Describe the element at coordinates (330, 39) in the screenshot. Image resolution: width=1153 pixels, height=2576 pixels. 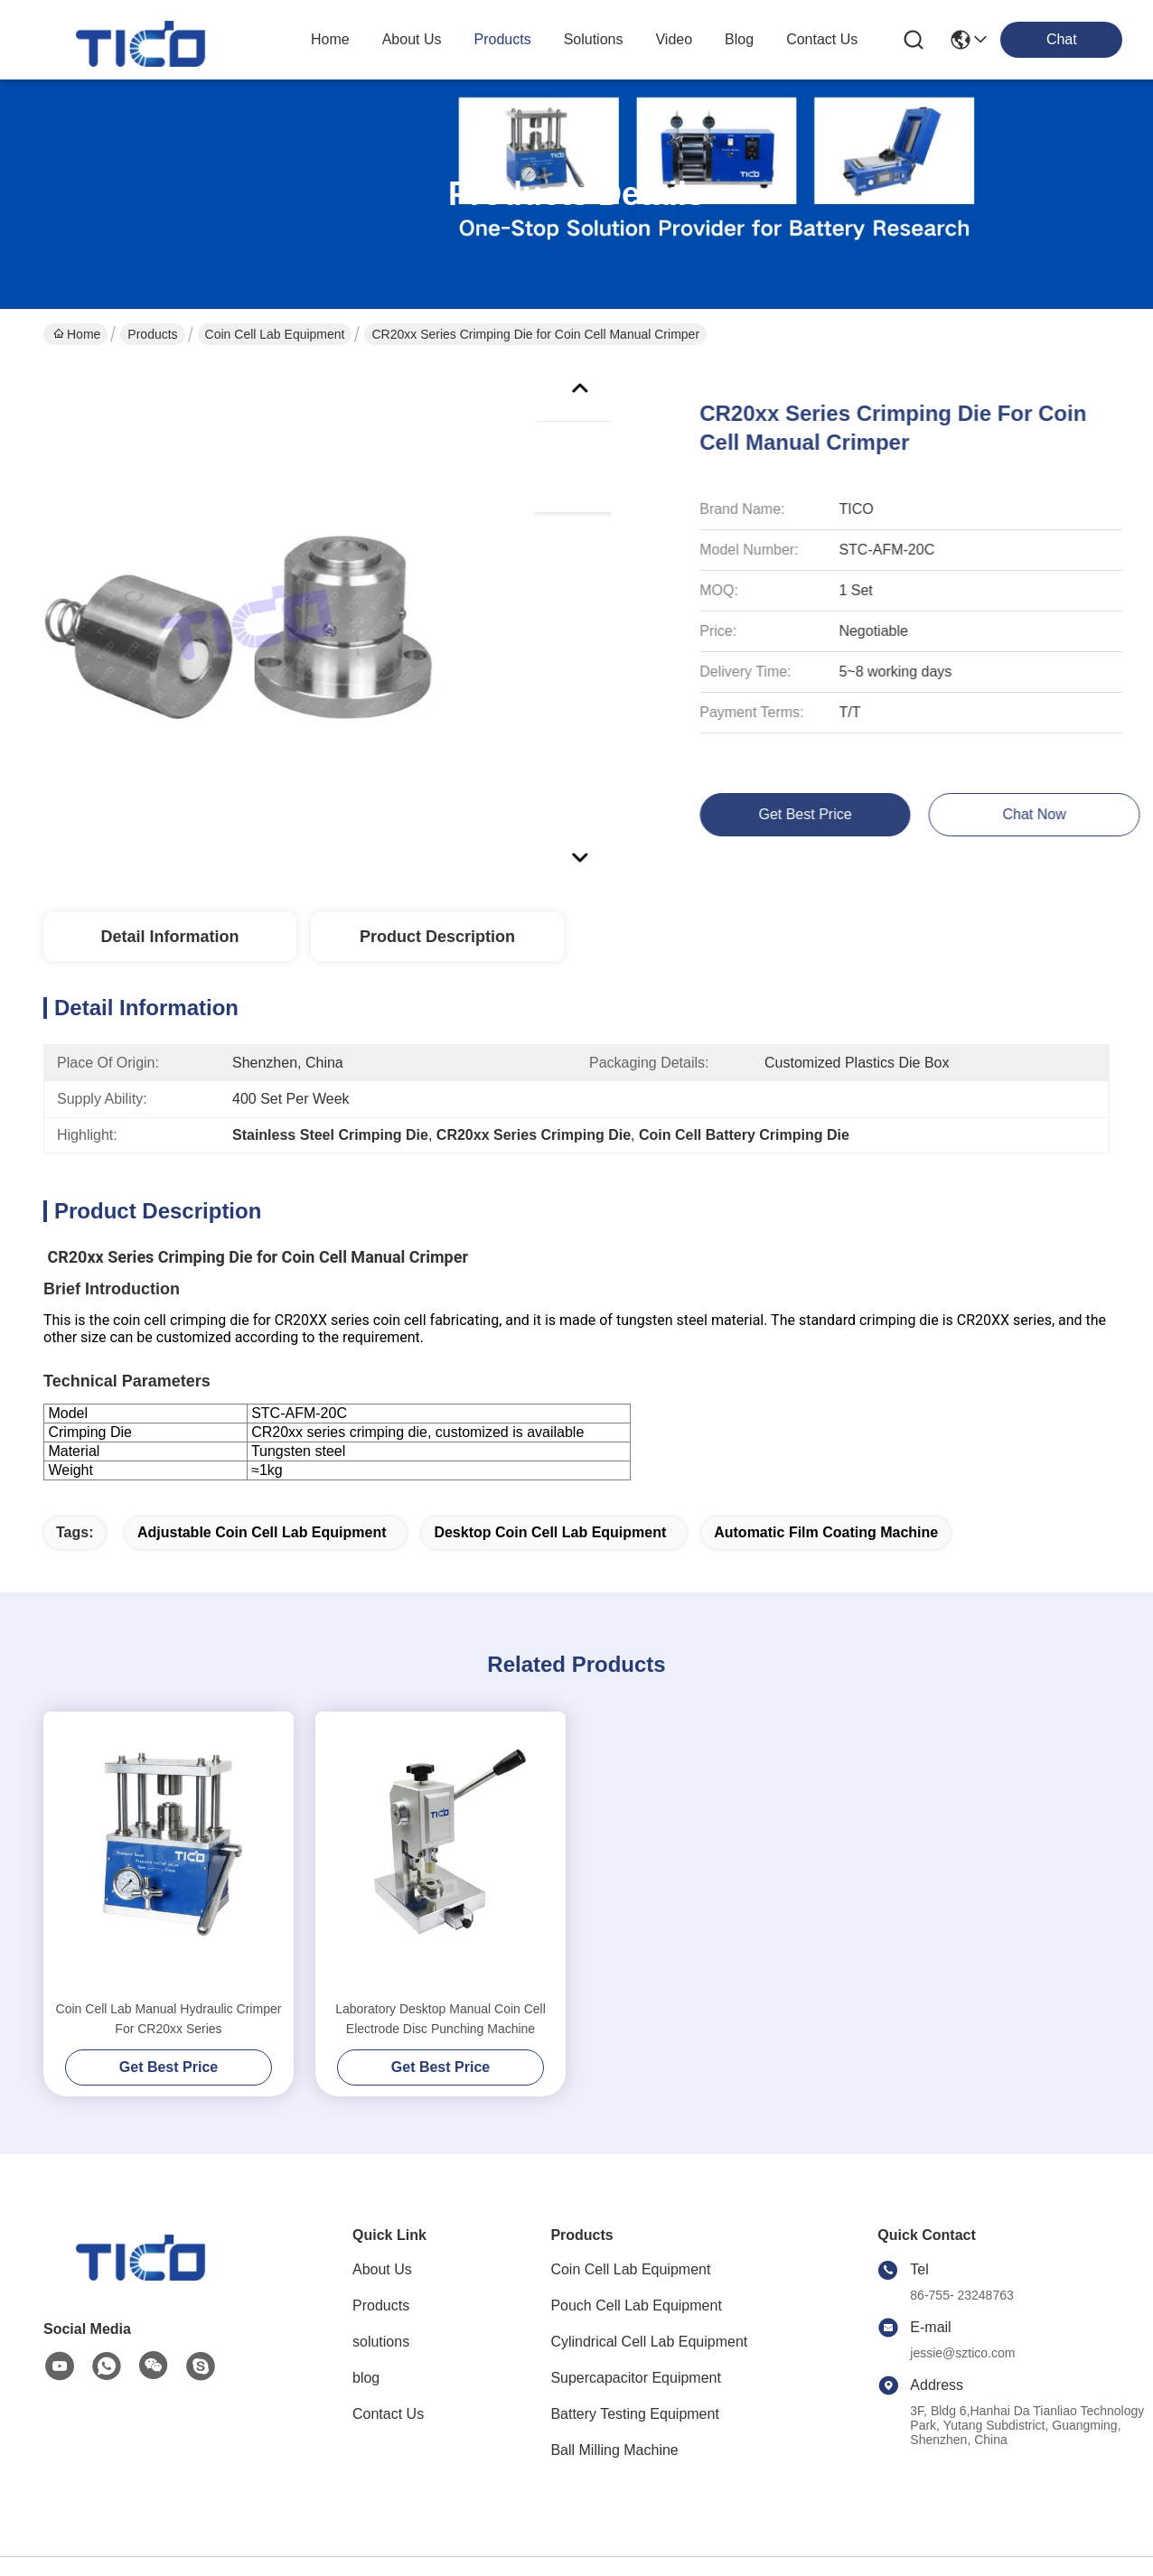
I see `Home` at that location.